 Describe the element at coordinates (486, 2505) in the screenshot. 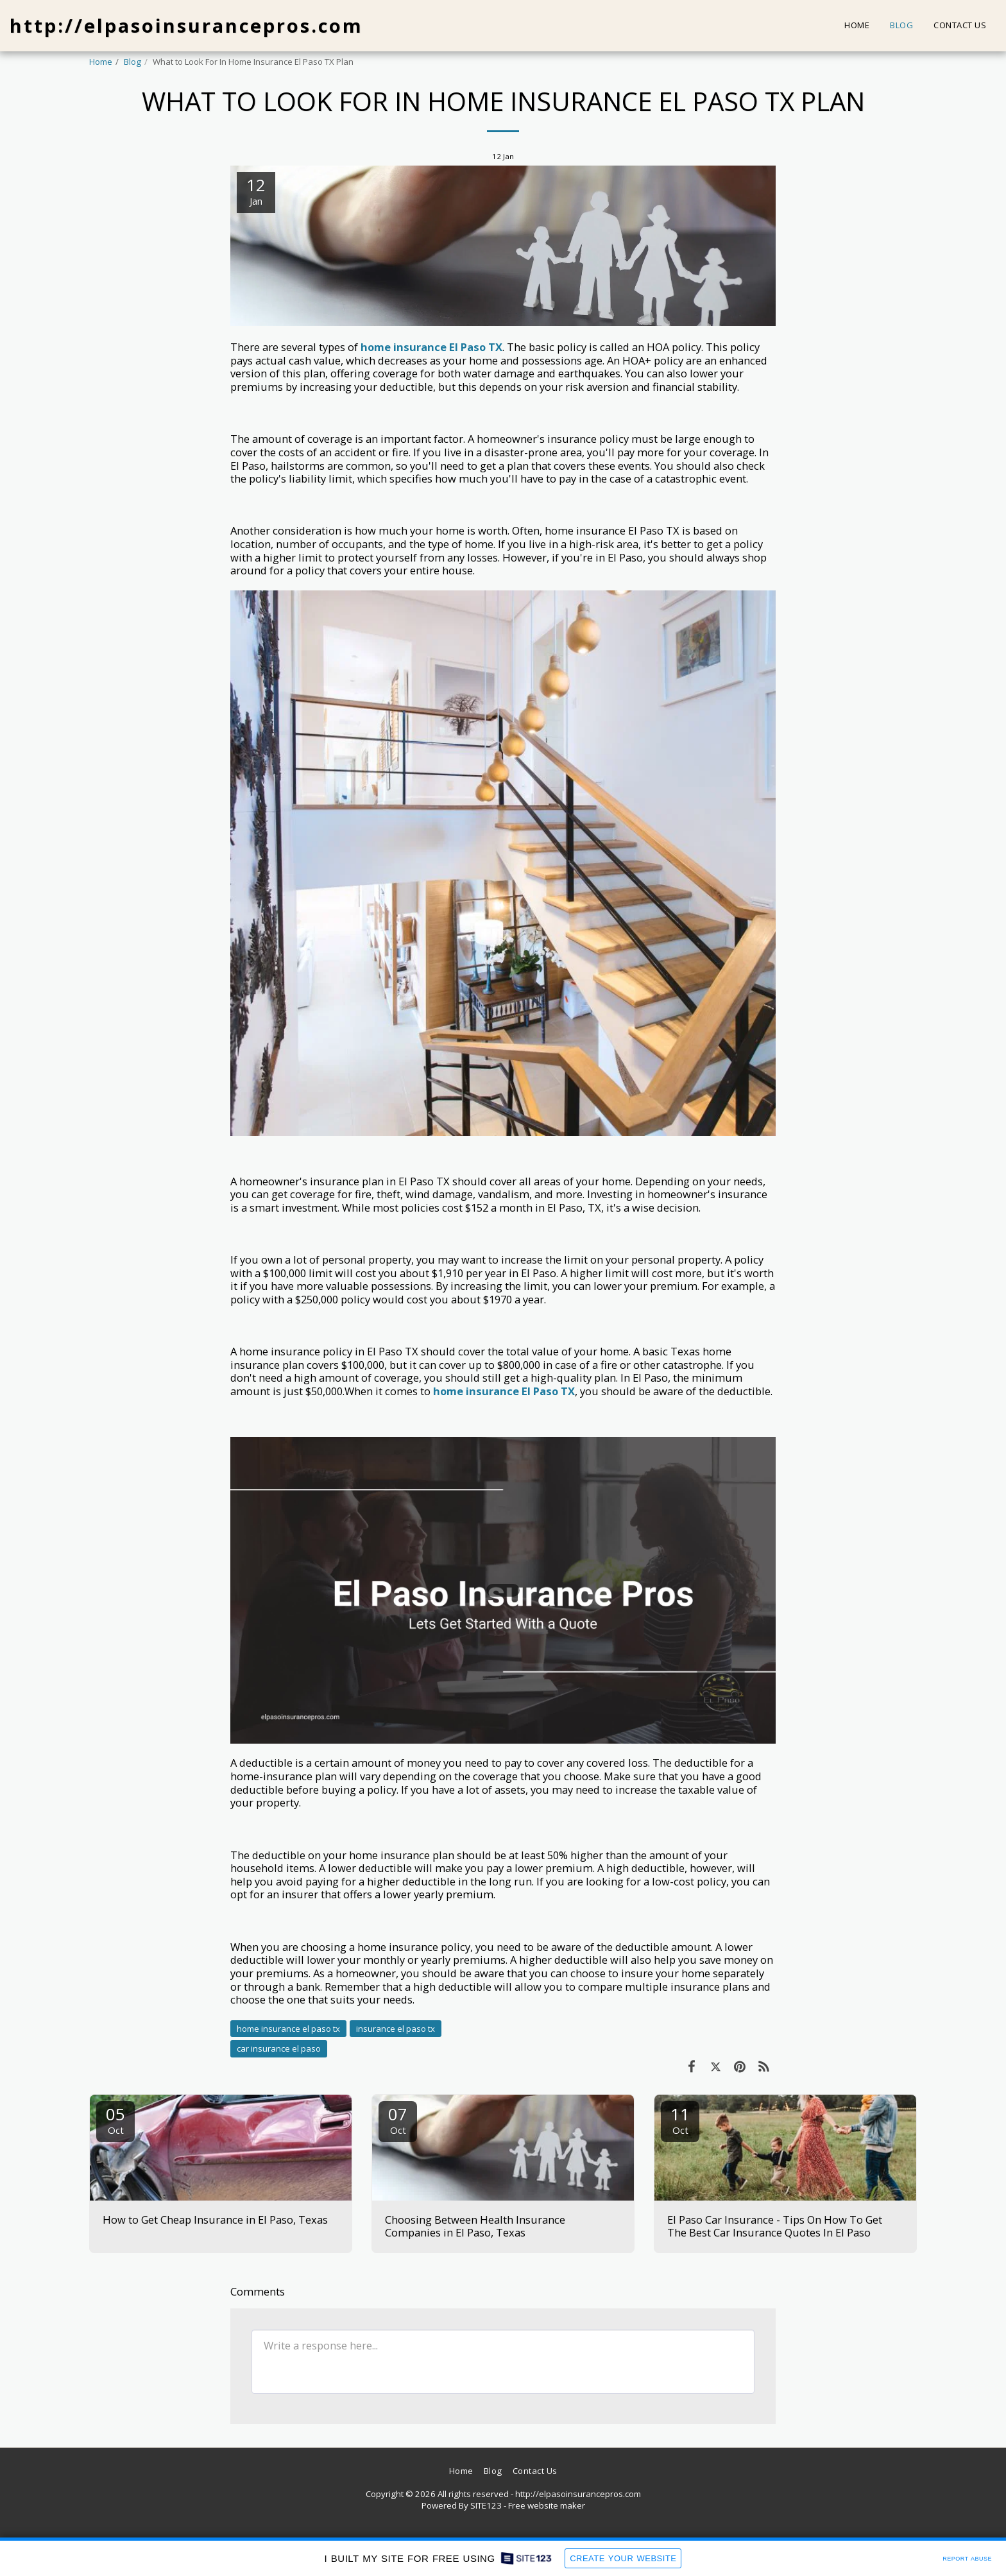

I see `SITE123` at that location.